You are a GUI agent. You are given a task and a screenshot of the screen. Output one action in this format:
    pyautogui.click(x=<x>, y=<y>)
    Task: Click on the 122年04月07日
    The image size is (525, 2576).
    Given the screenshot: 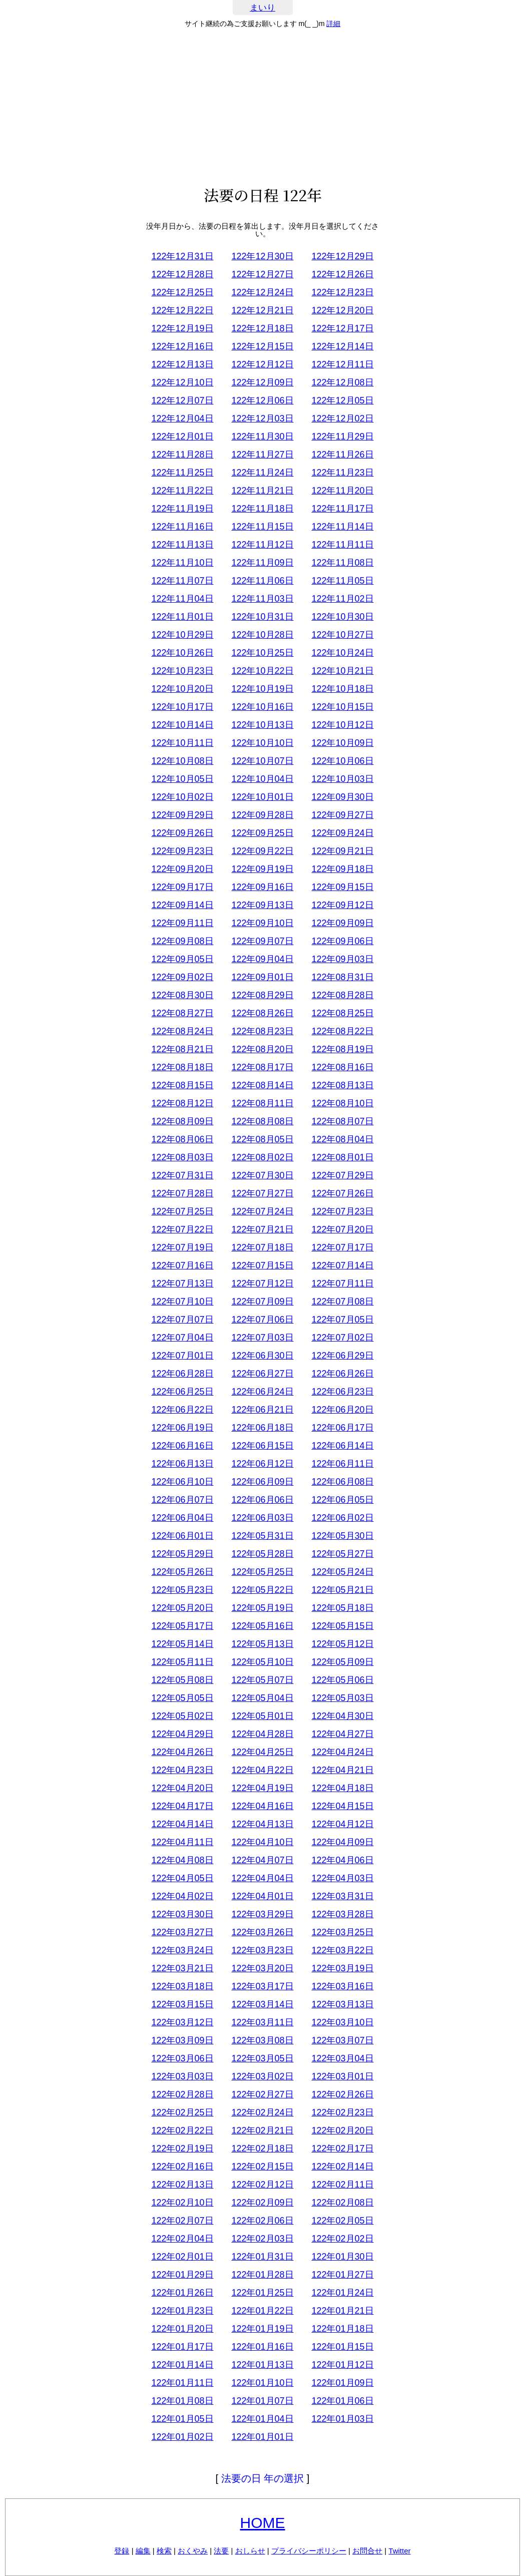 What is the action you would take?
    pyautogui.click(x=262, y=1860)
    